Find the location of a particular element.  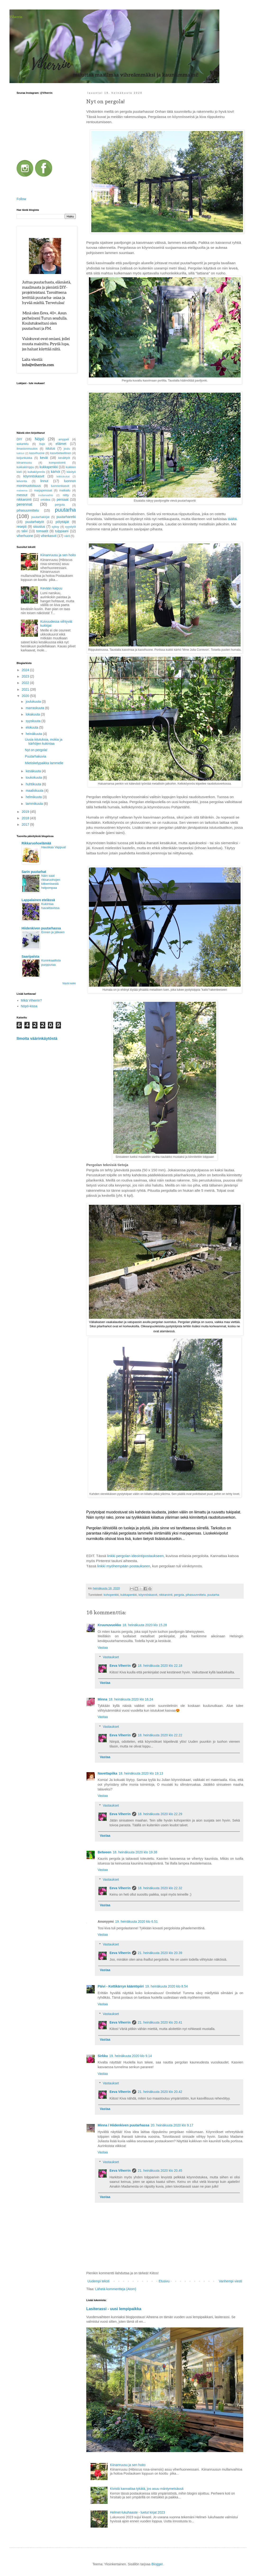

Follow is located at coordinates (21, 199).